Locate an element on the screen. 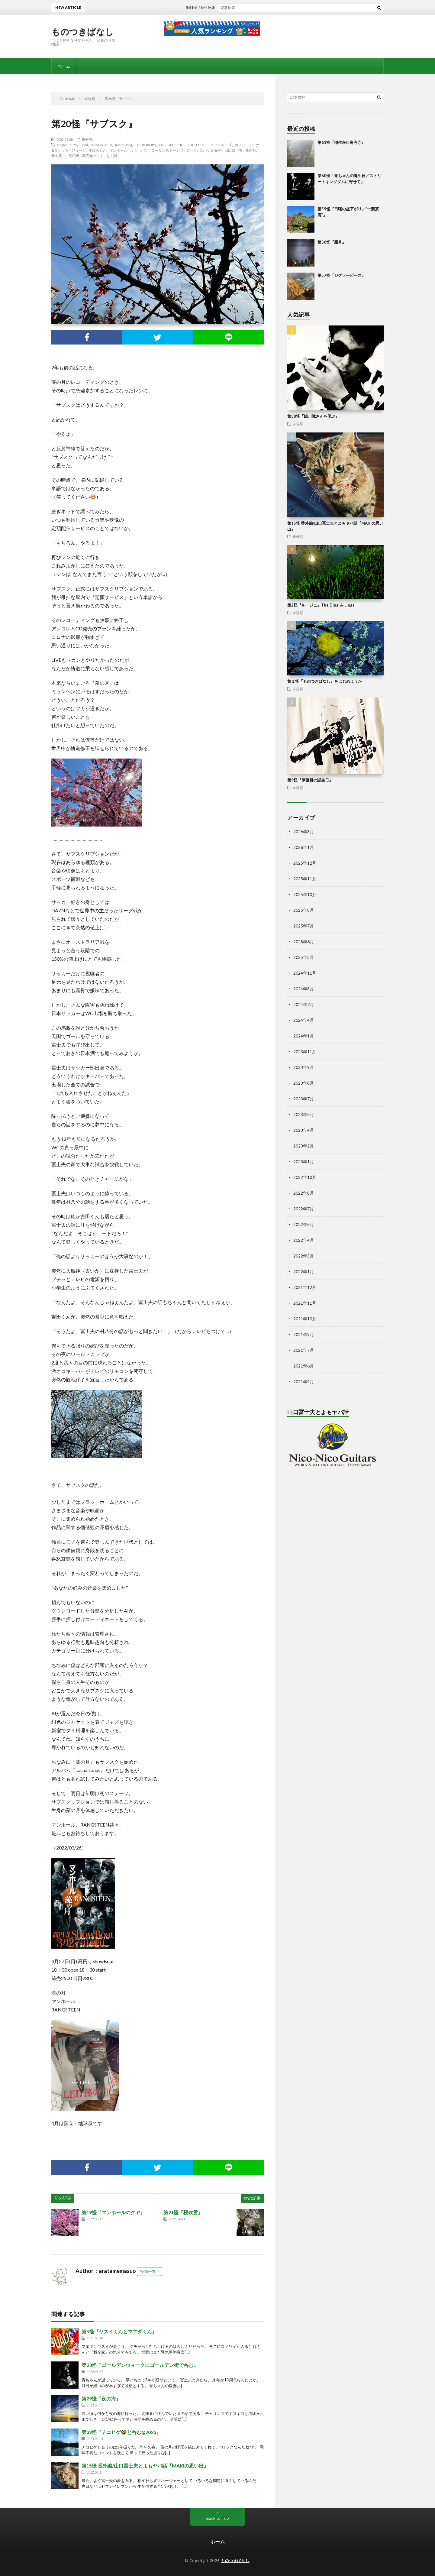  2022年3月 is located at coordinates (303, 1255).